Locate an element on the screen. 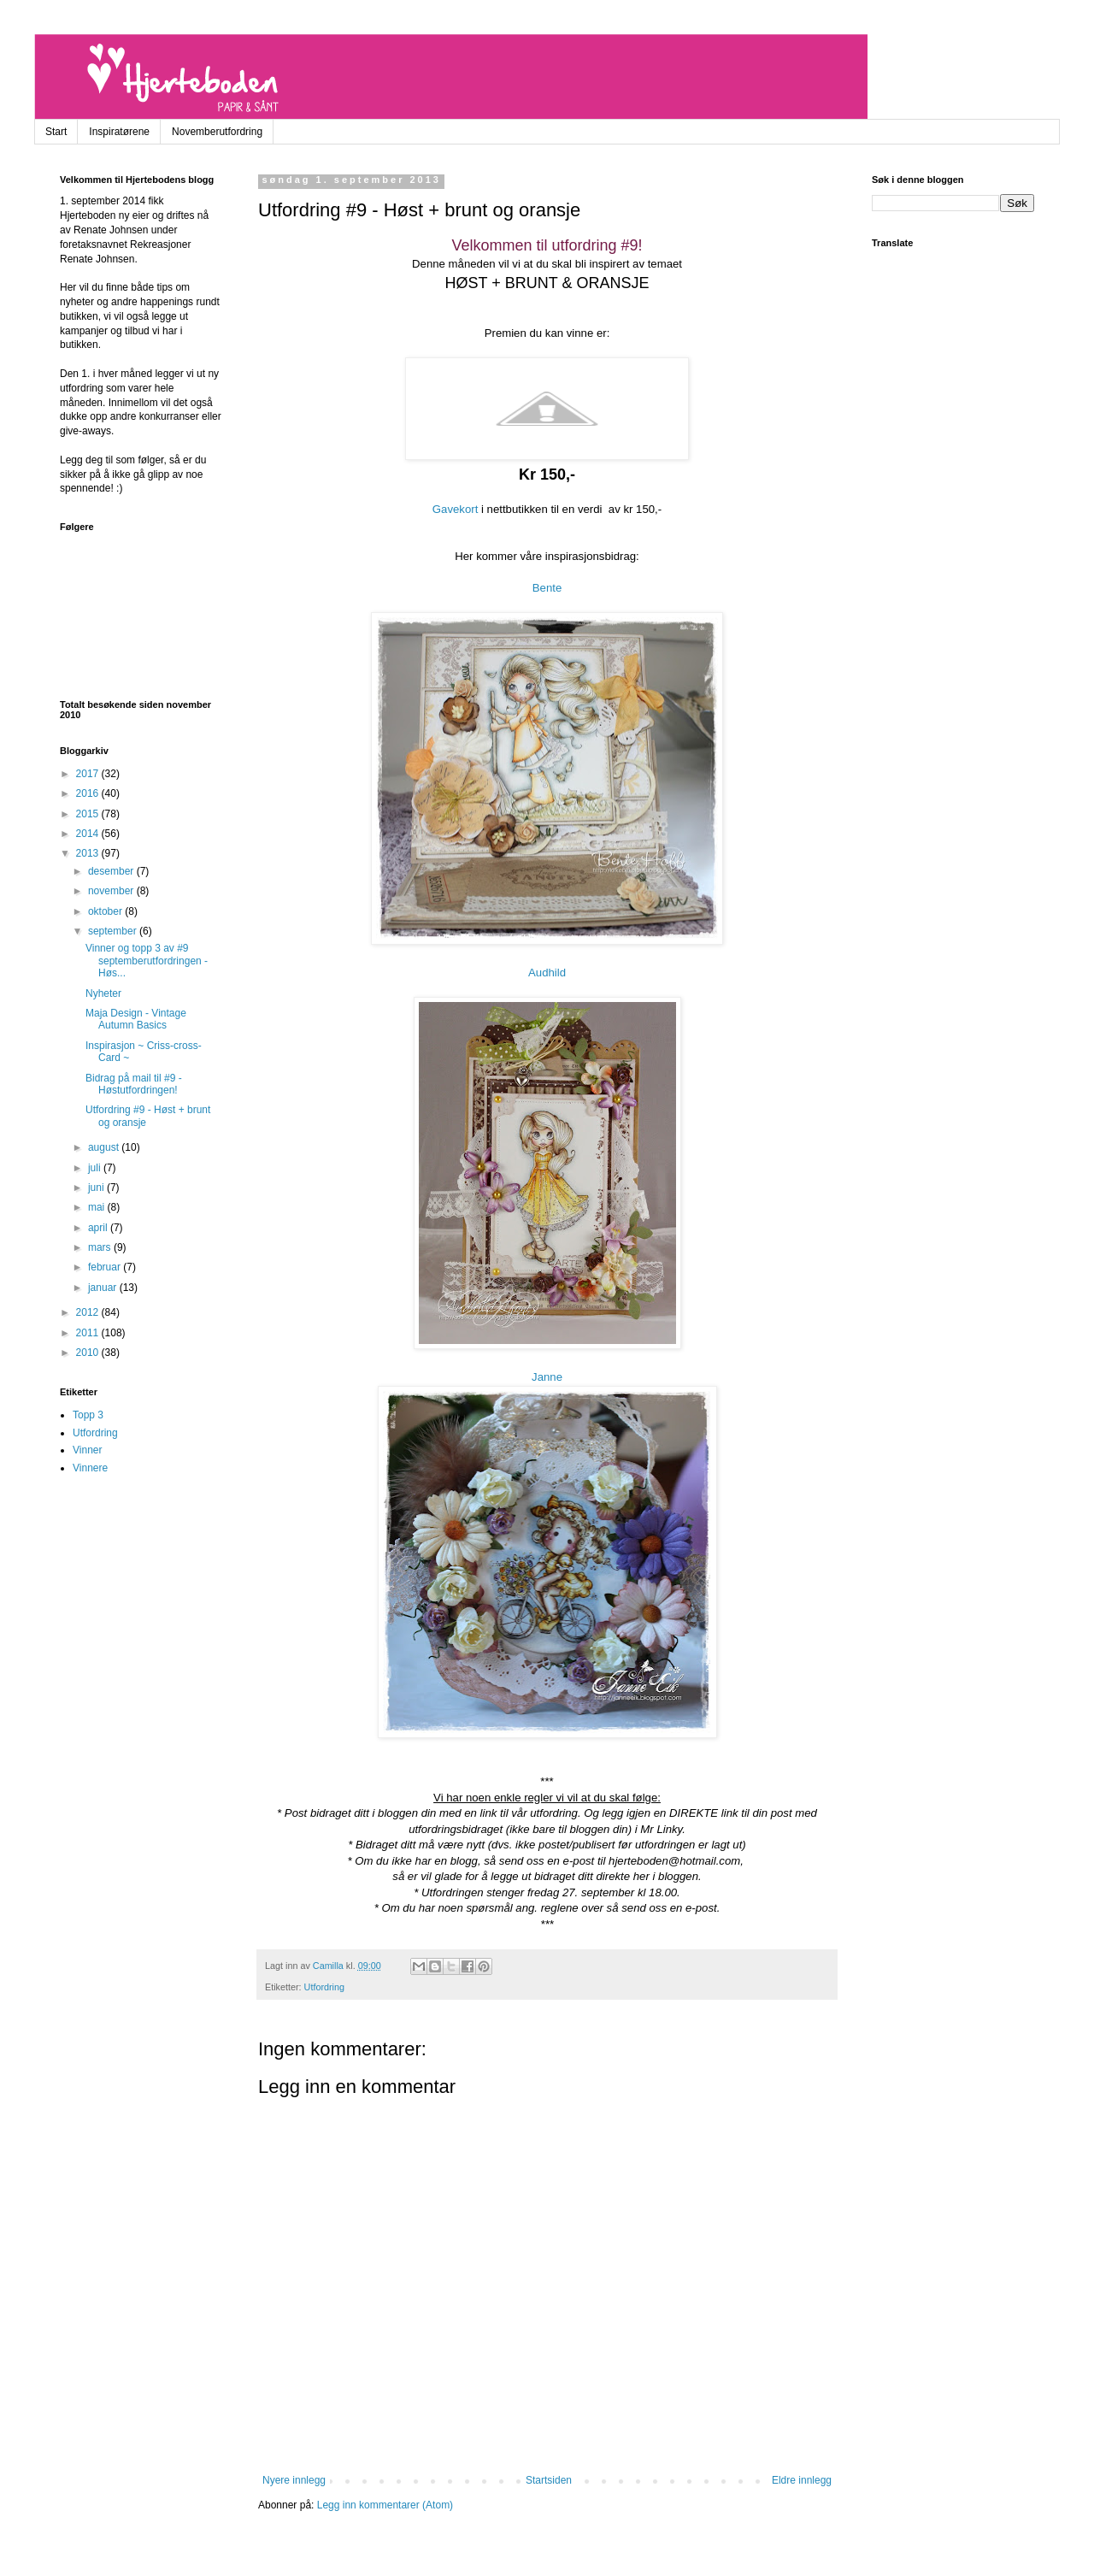 This screenshot has width=1094, height=2576. Janne is located at coordinates (547, 1377).